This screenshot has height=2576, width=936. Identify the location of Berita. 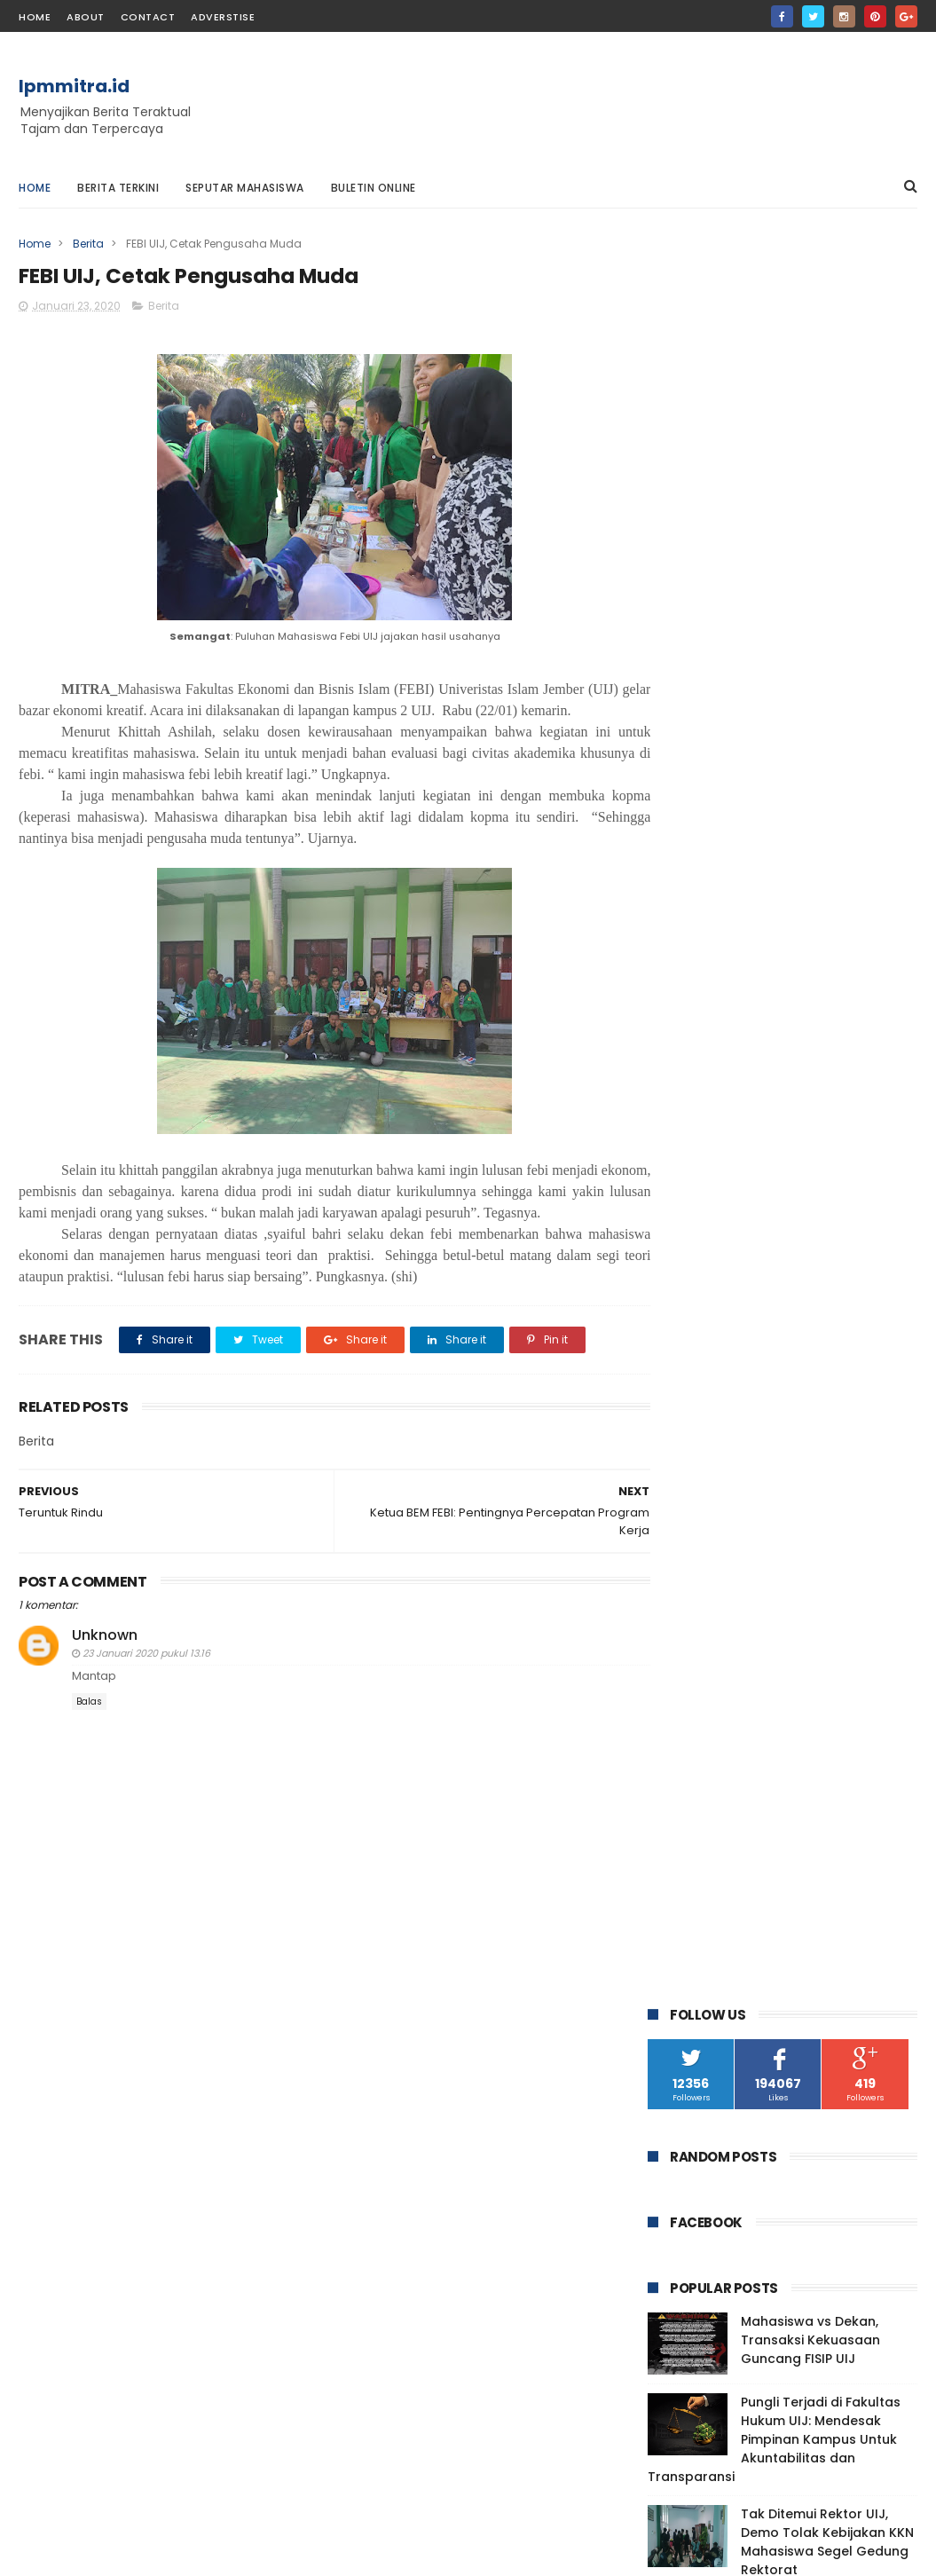
(88, 243).